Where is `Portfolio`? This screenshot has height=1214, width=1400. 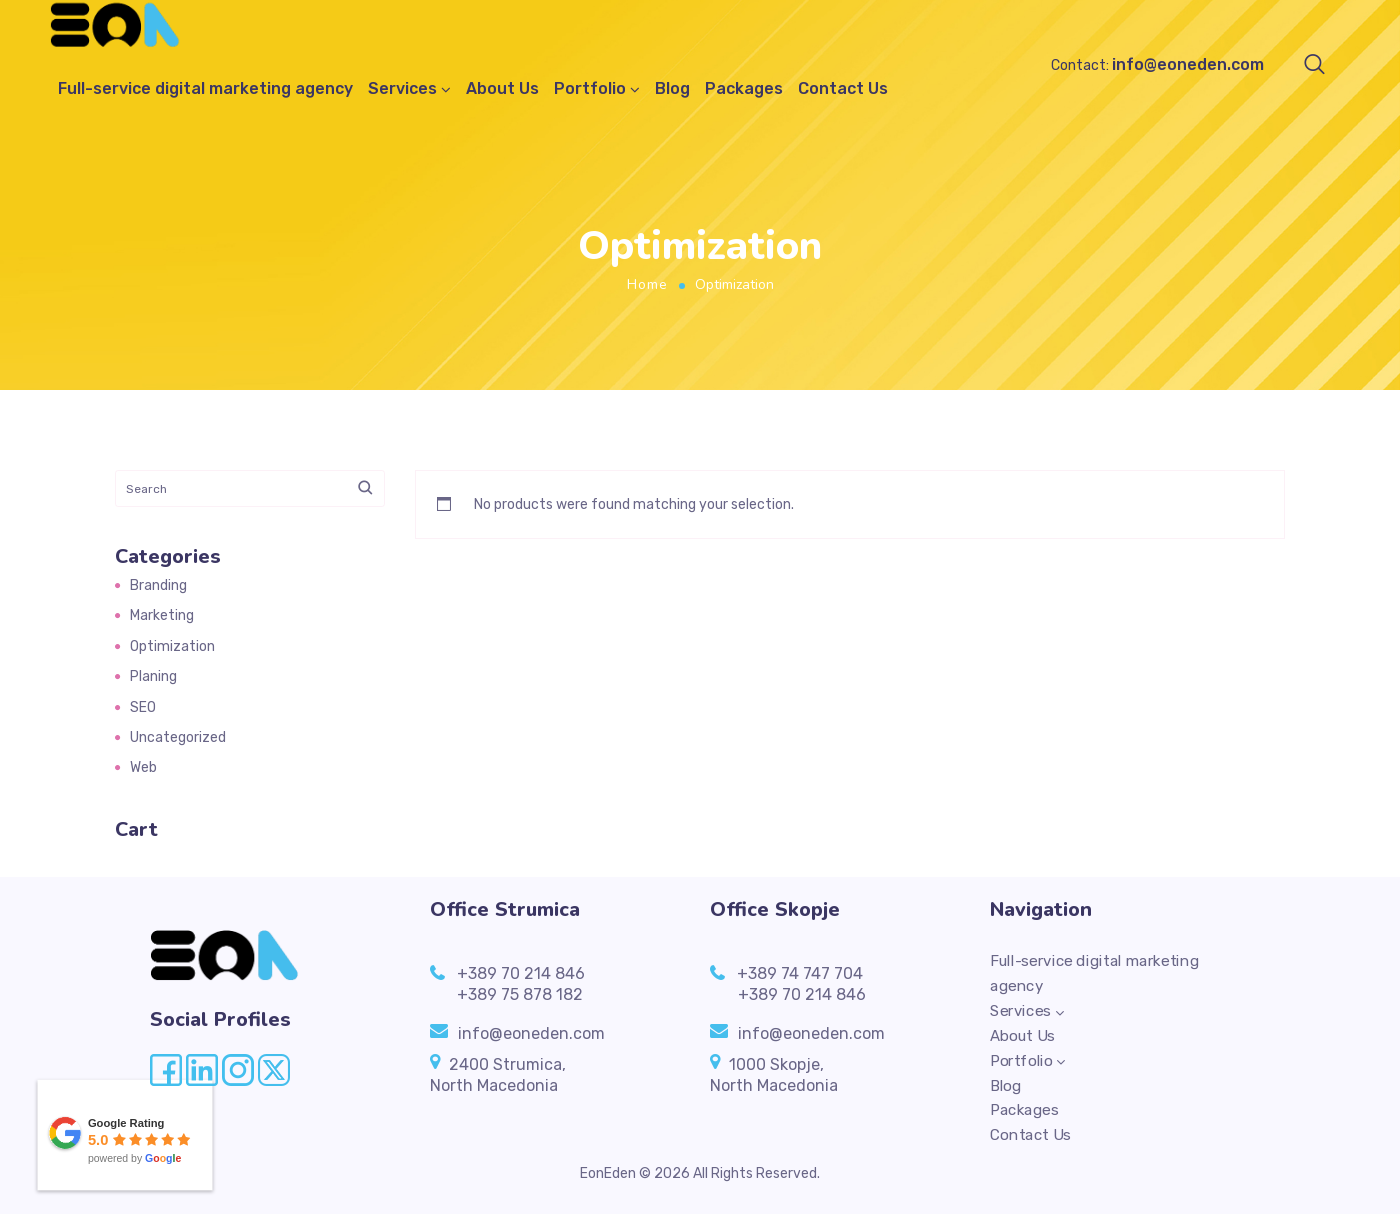 Portfolio is located at coordinates (590, 89).